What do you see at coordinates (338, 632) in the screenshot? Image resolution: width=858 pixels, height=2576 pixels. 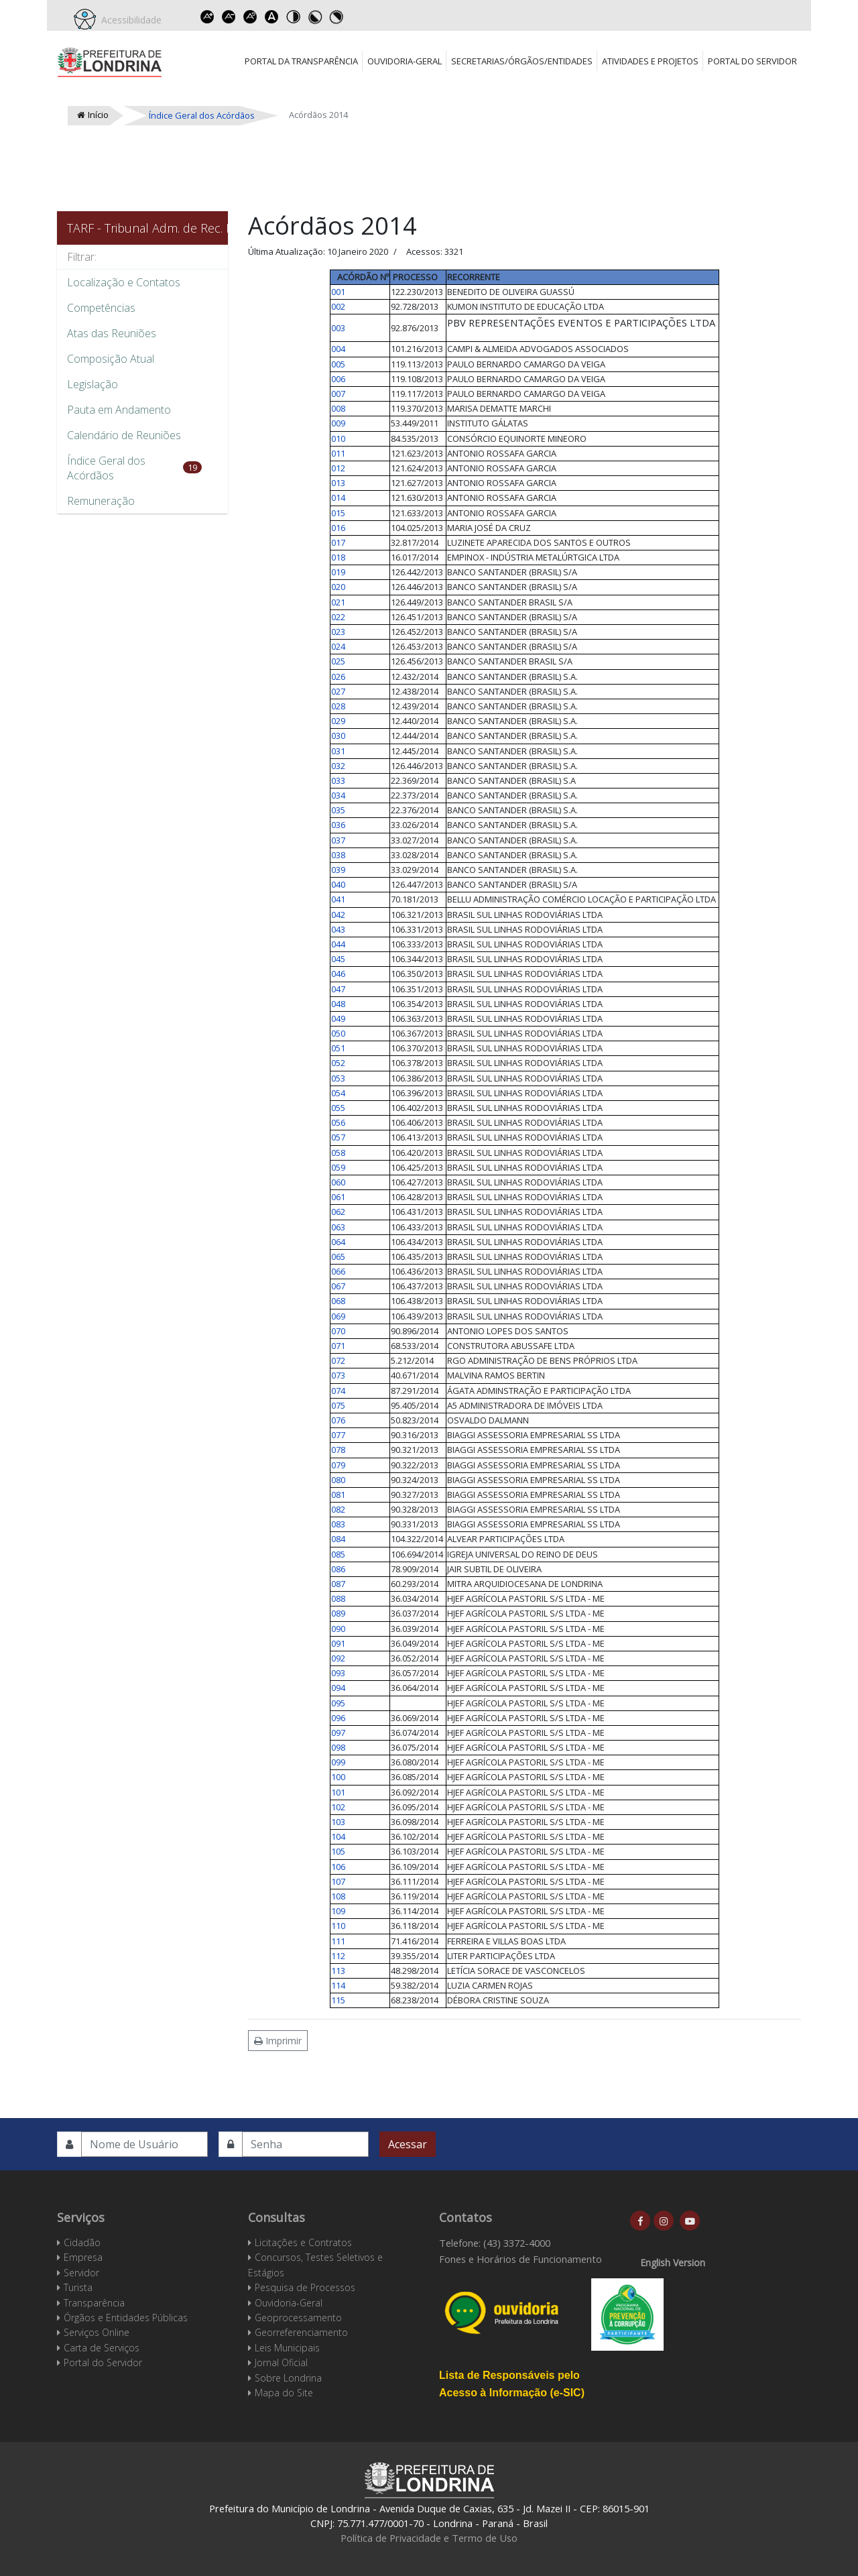 I see `023` at bounding box center [338, 632].